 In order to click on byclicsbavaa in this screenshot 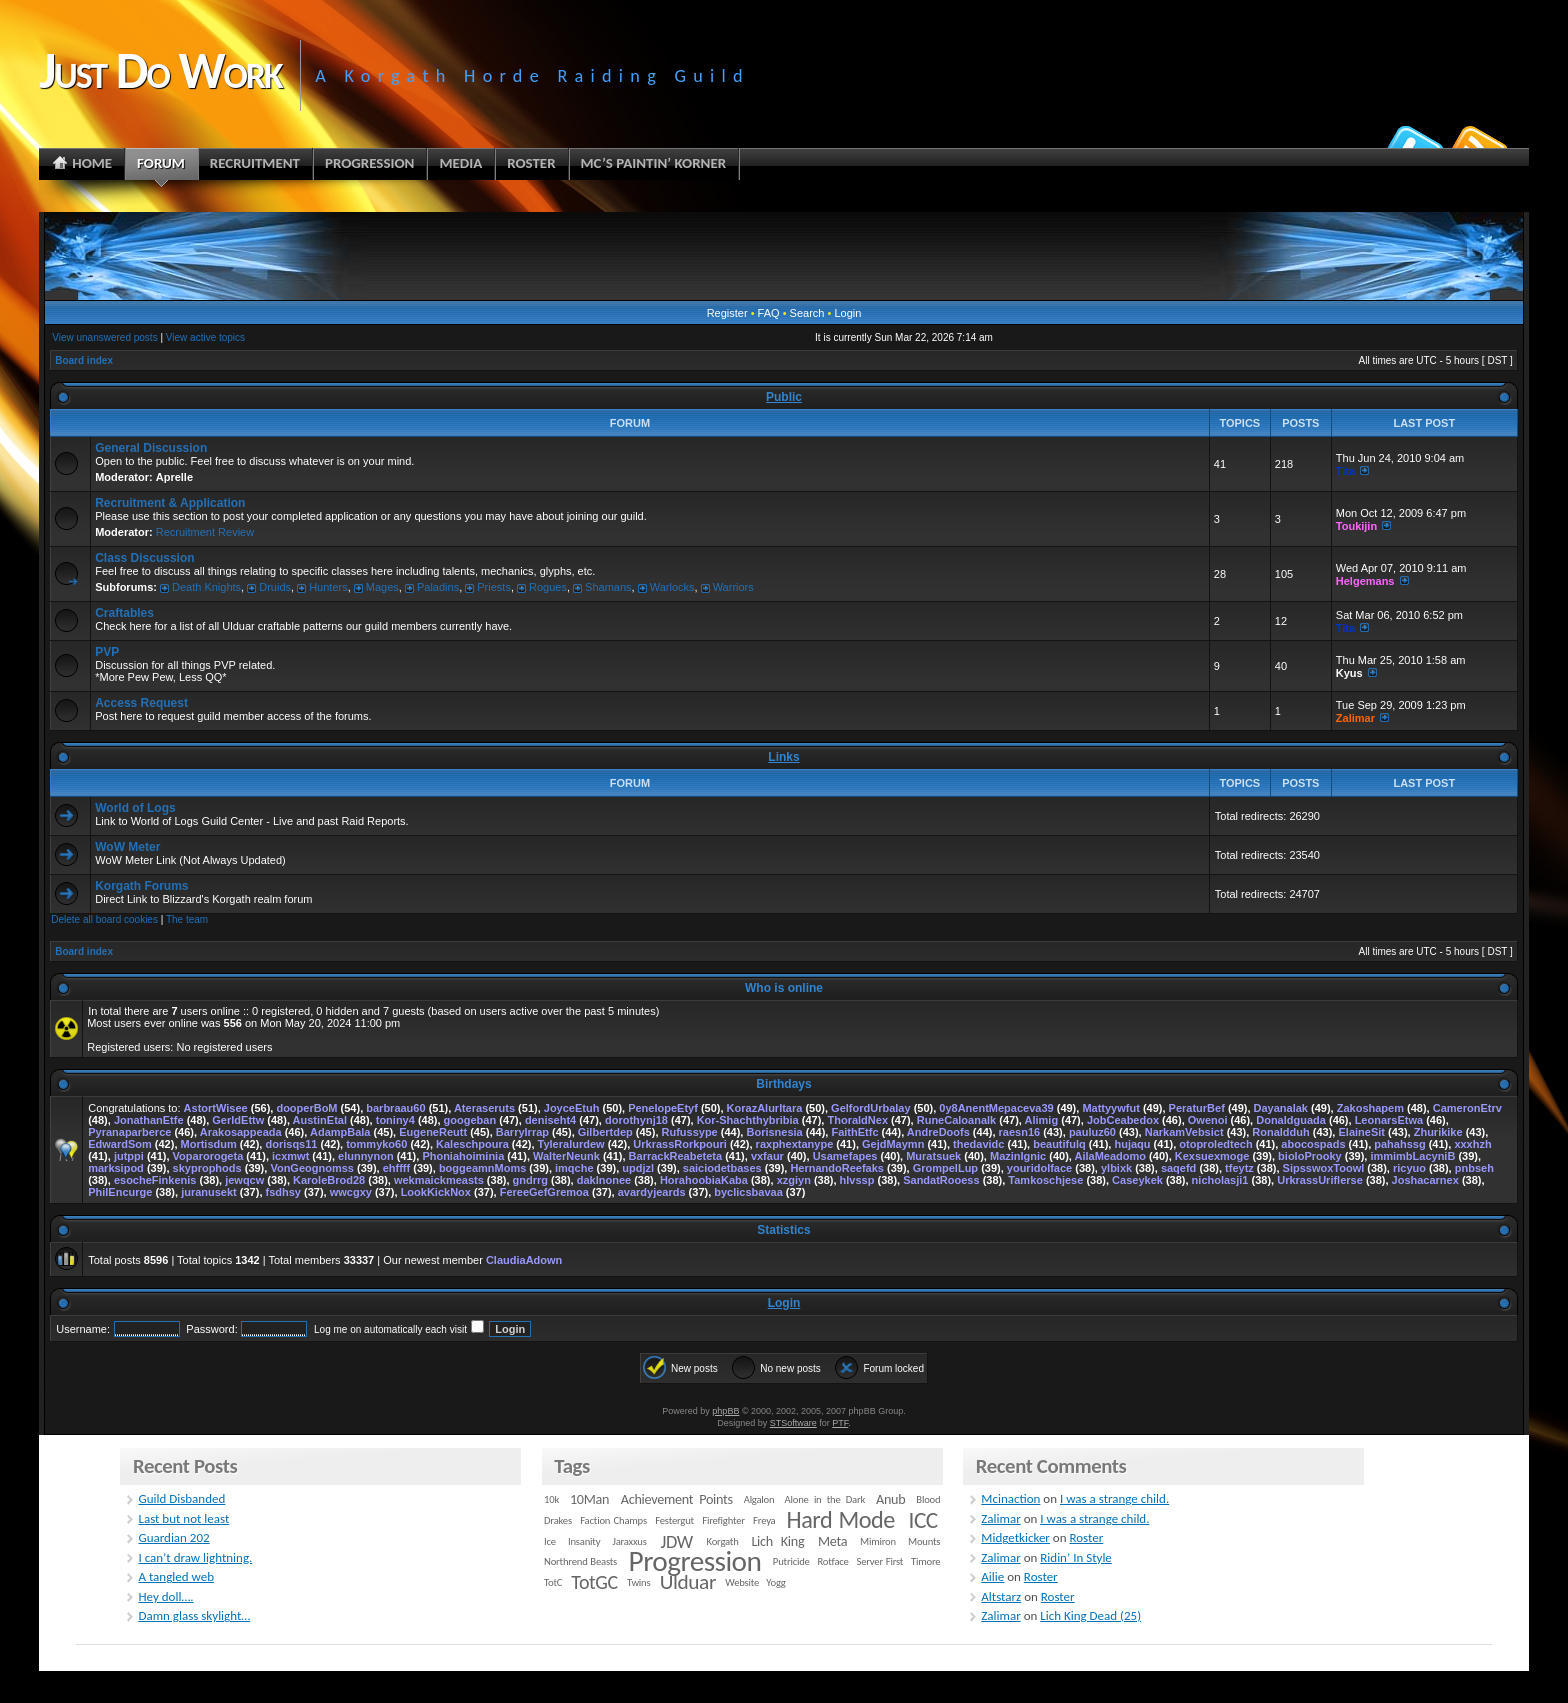, I will do `click(748, 1192)`.